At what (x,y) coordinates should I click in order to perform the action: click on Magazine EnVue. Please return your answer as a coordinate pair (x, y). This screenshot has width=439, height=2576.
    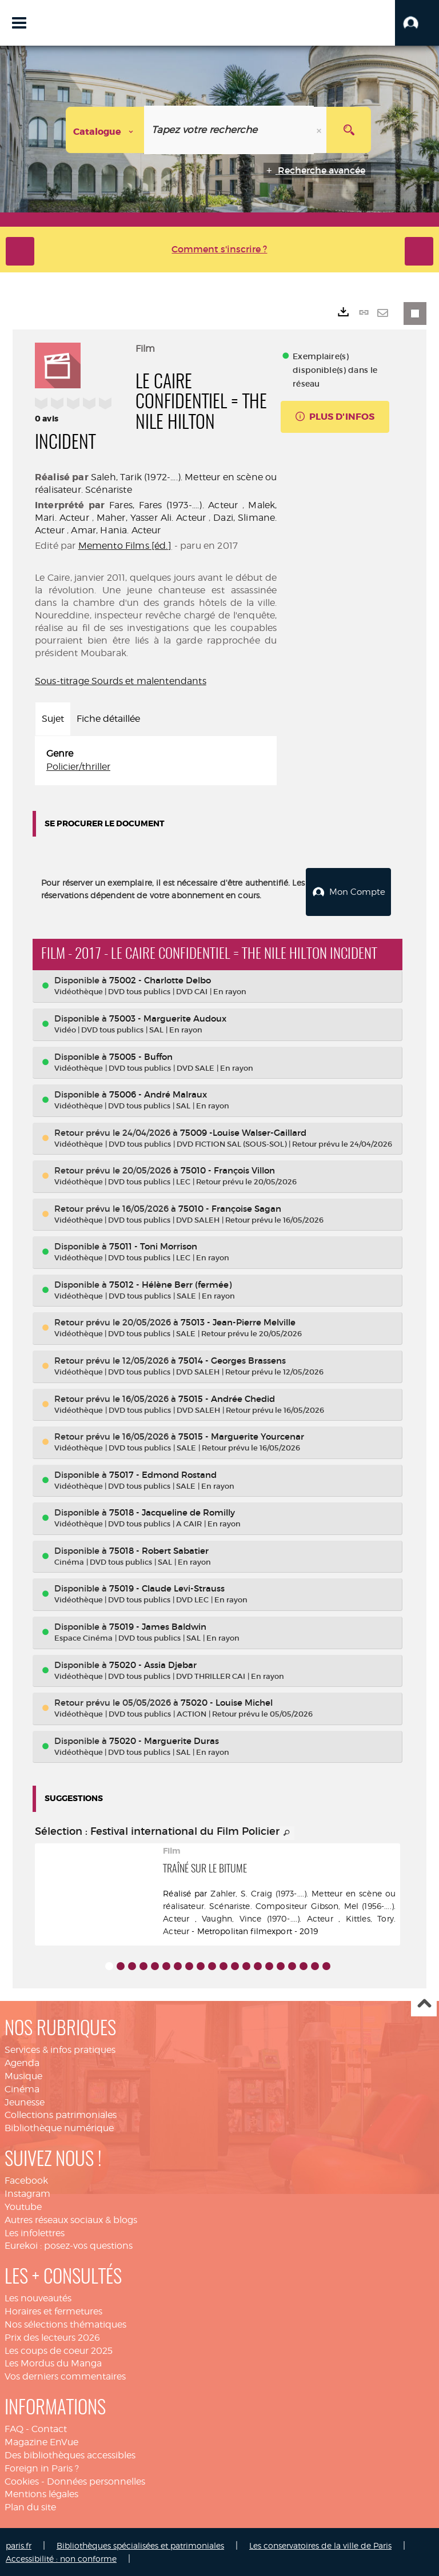
    Looking at the image, I should click on (41, 2441).